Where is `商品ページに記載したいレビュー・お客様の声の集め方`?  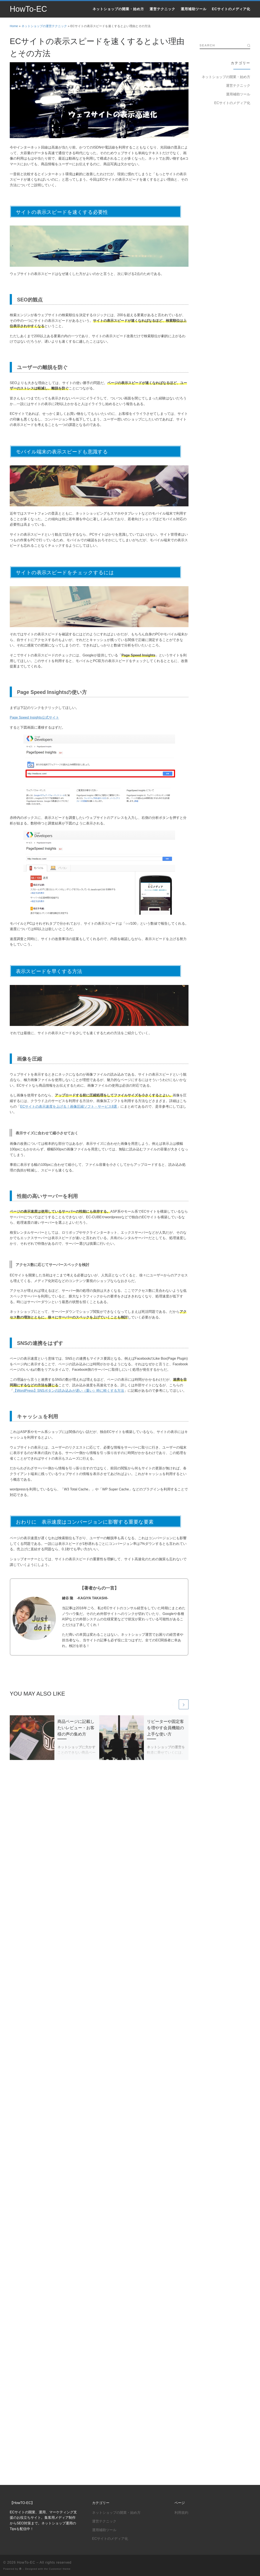 商品ページに記載したいレビュー・お客様の声の集め方 is located at coordinates (75, 1727).